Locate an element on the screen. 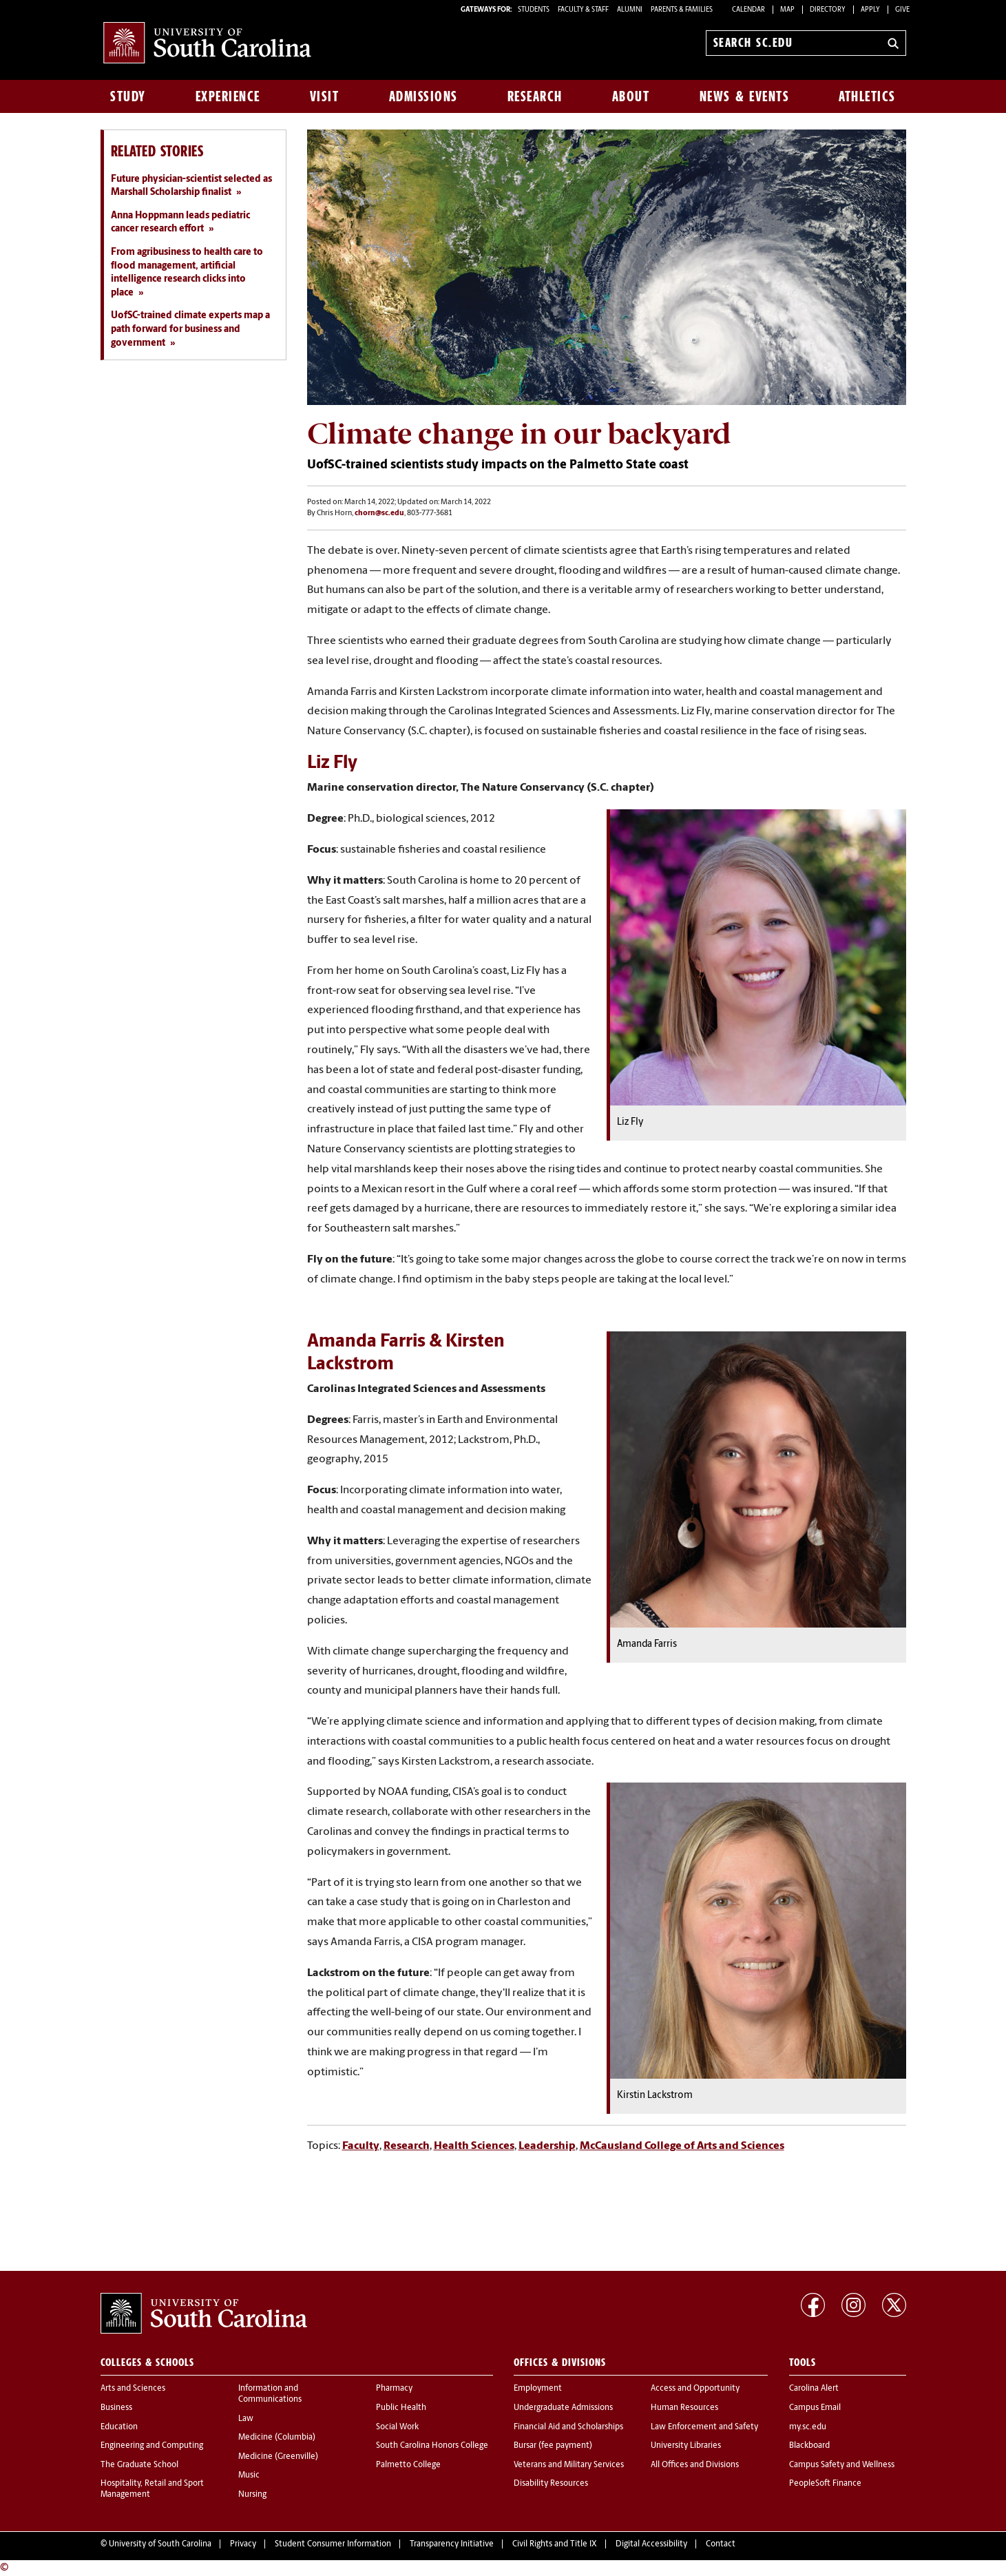  Law is located at coordinates (245, 2419).